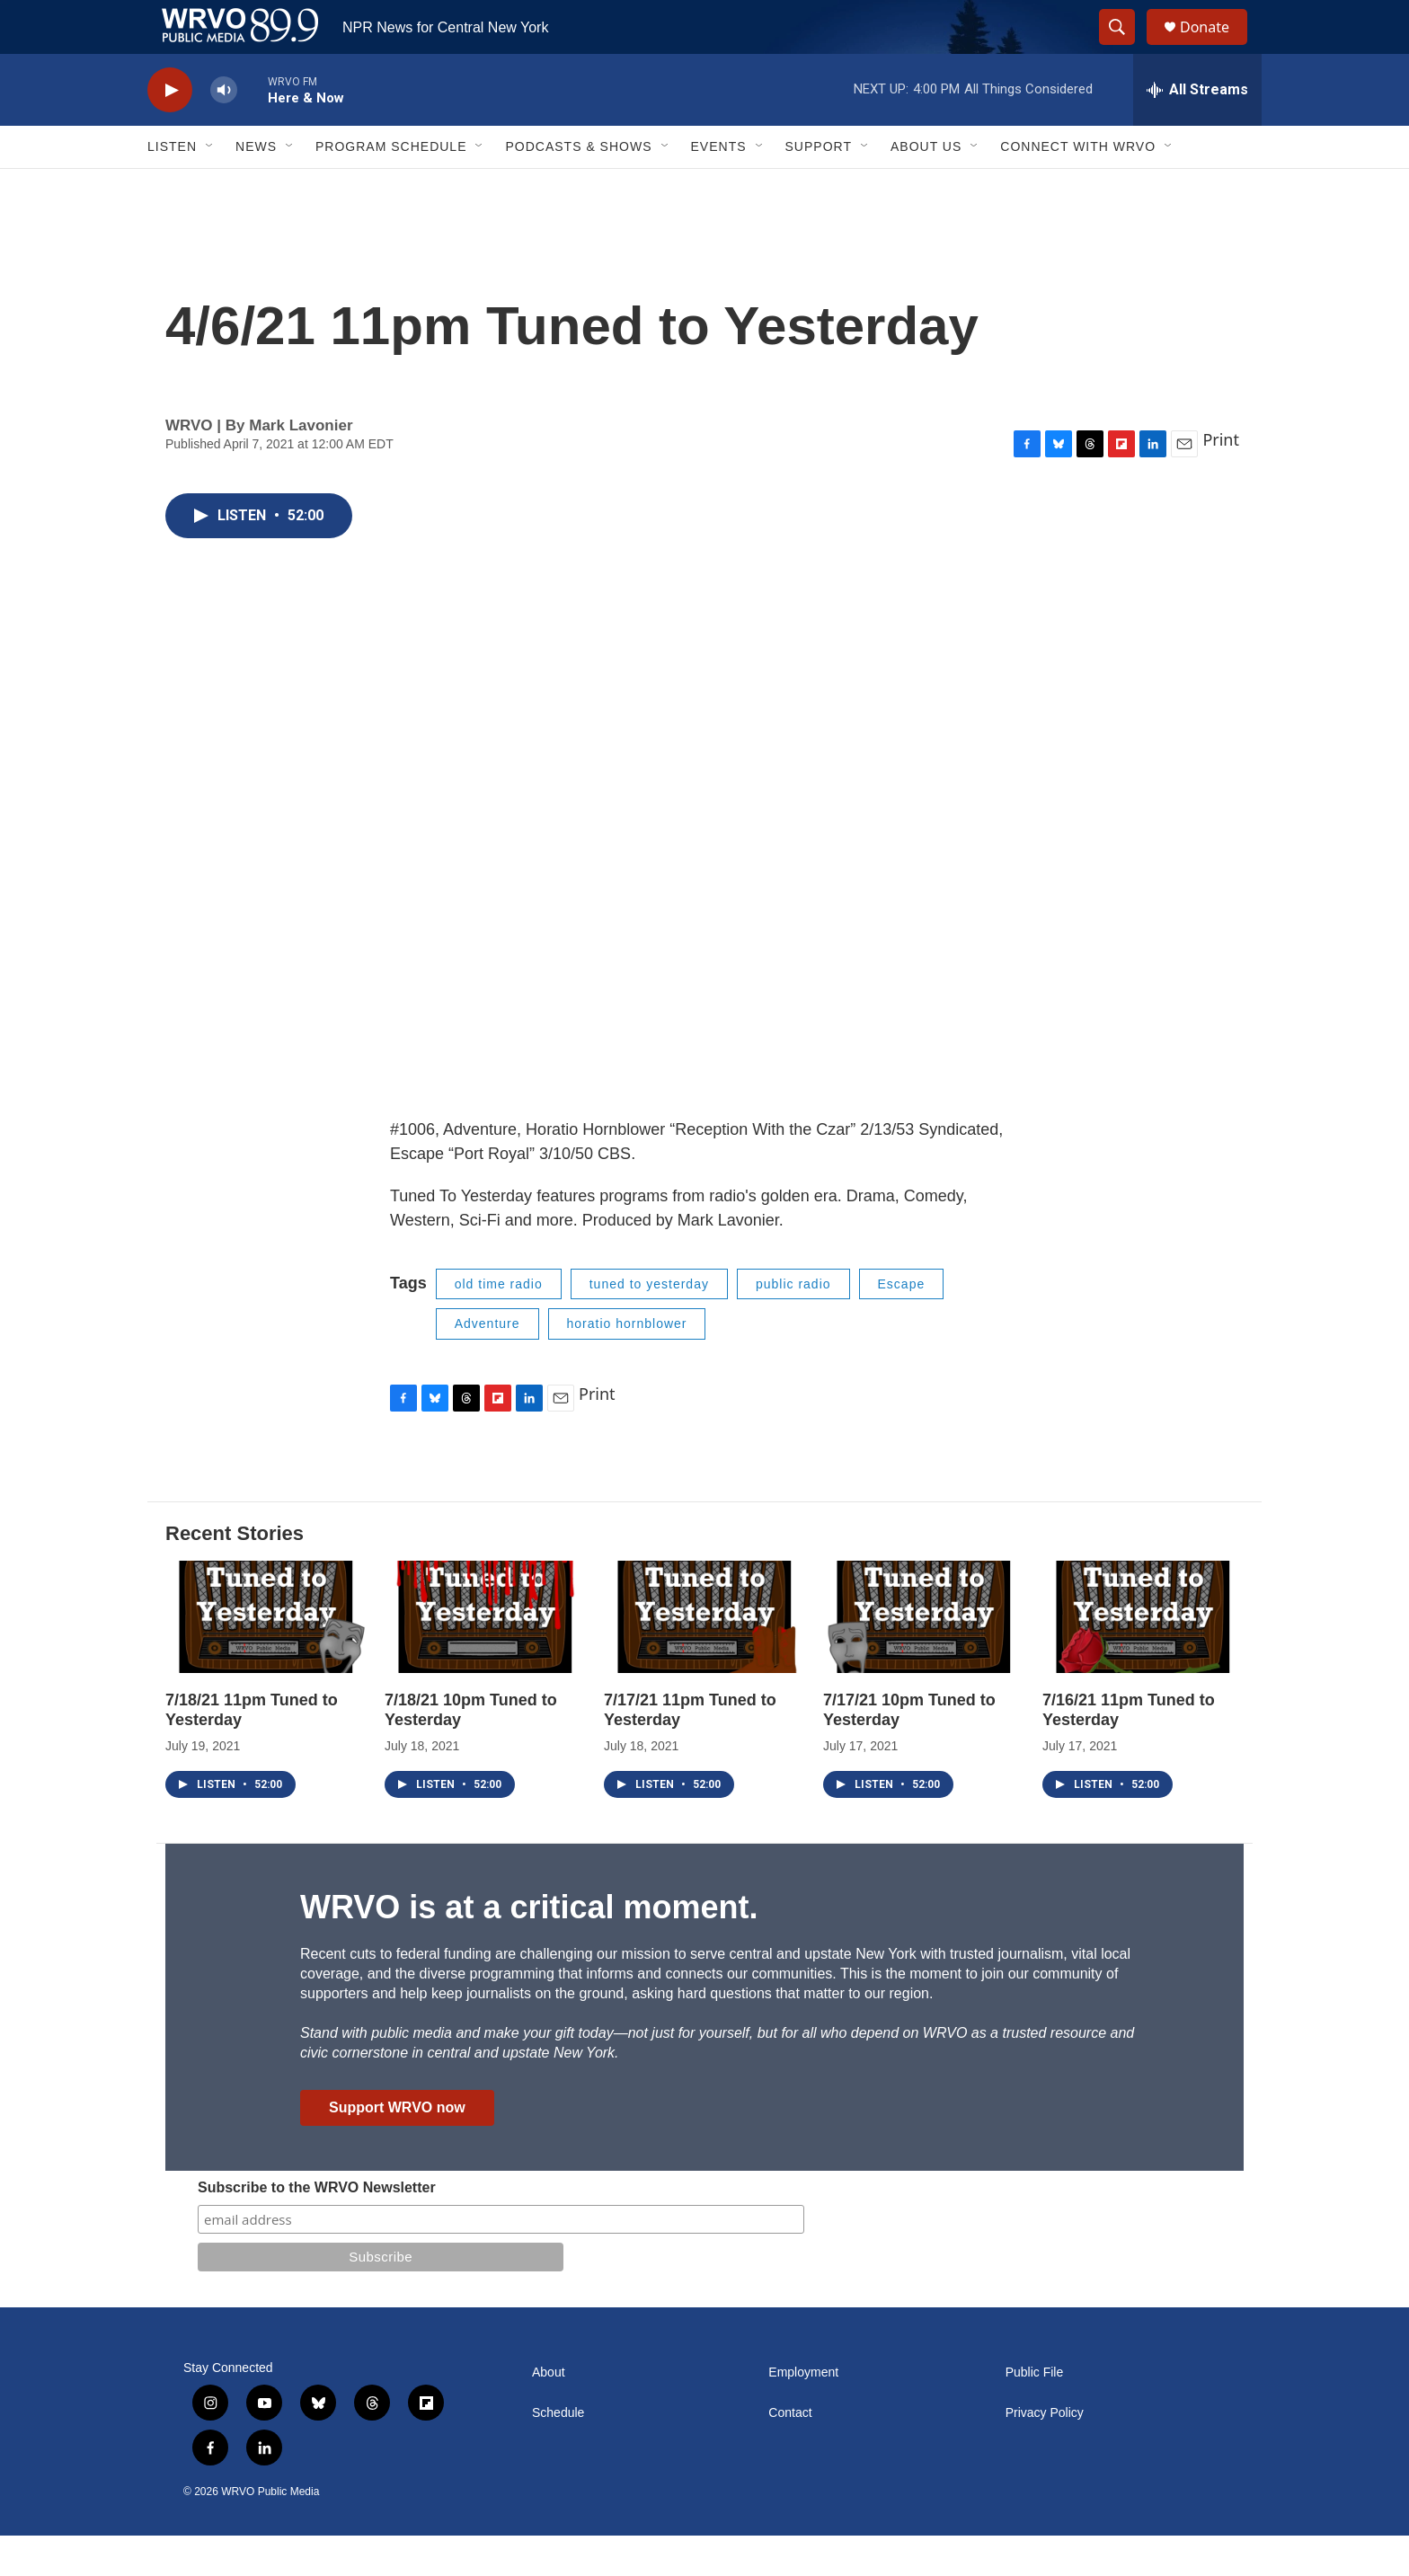 Image resolution: width=1409 pixels, height=2576 pixels. I want to click on Donate, so click(1216, 47).